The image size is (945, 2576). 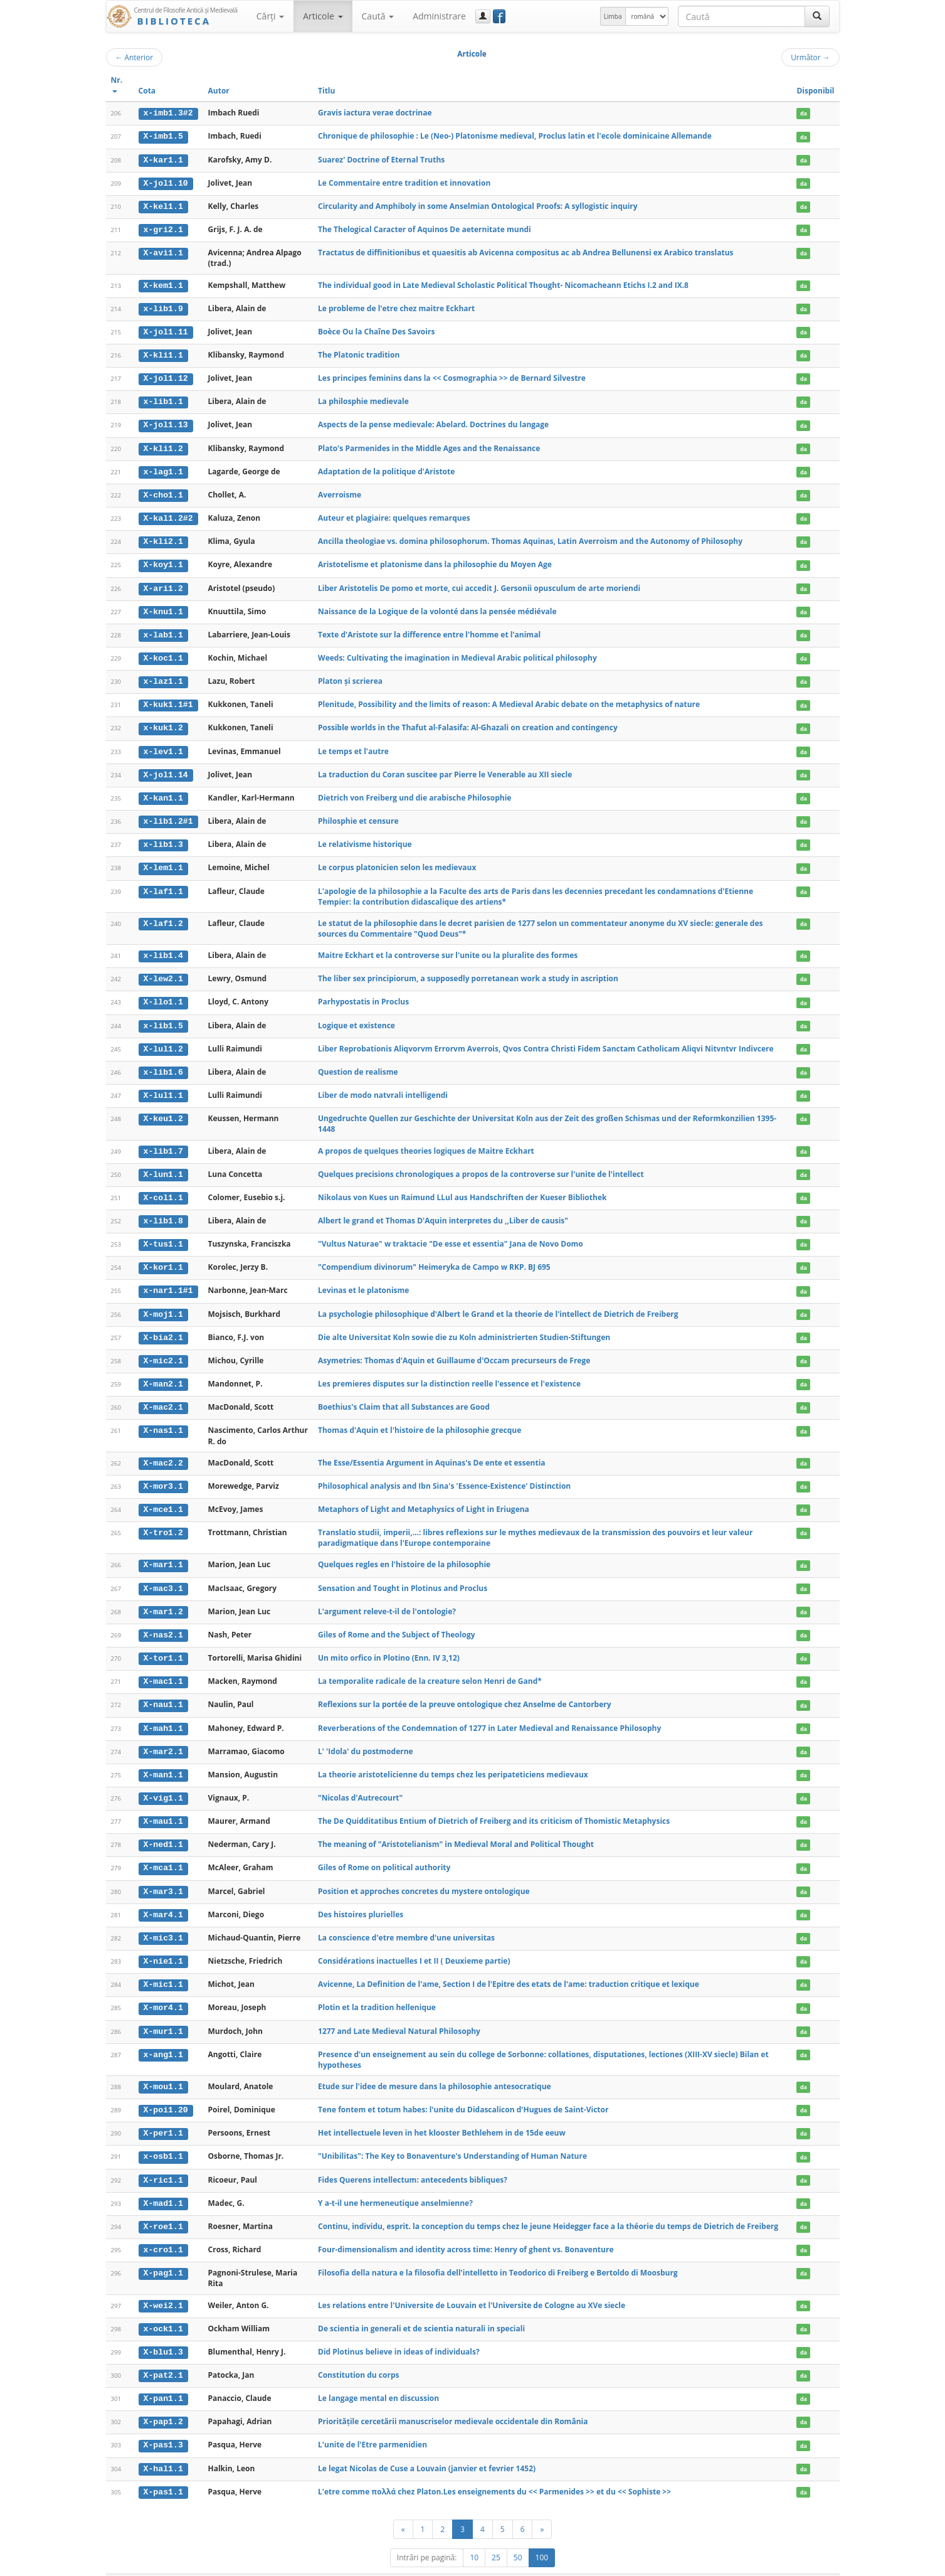 I want to click on [Caută], so click(x=817, y=16).